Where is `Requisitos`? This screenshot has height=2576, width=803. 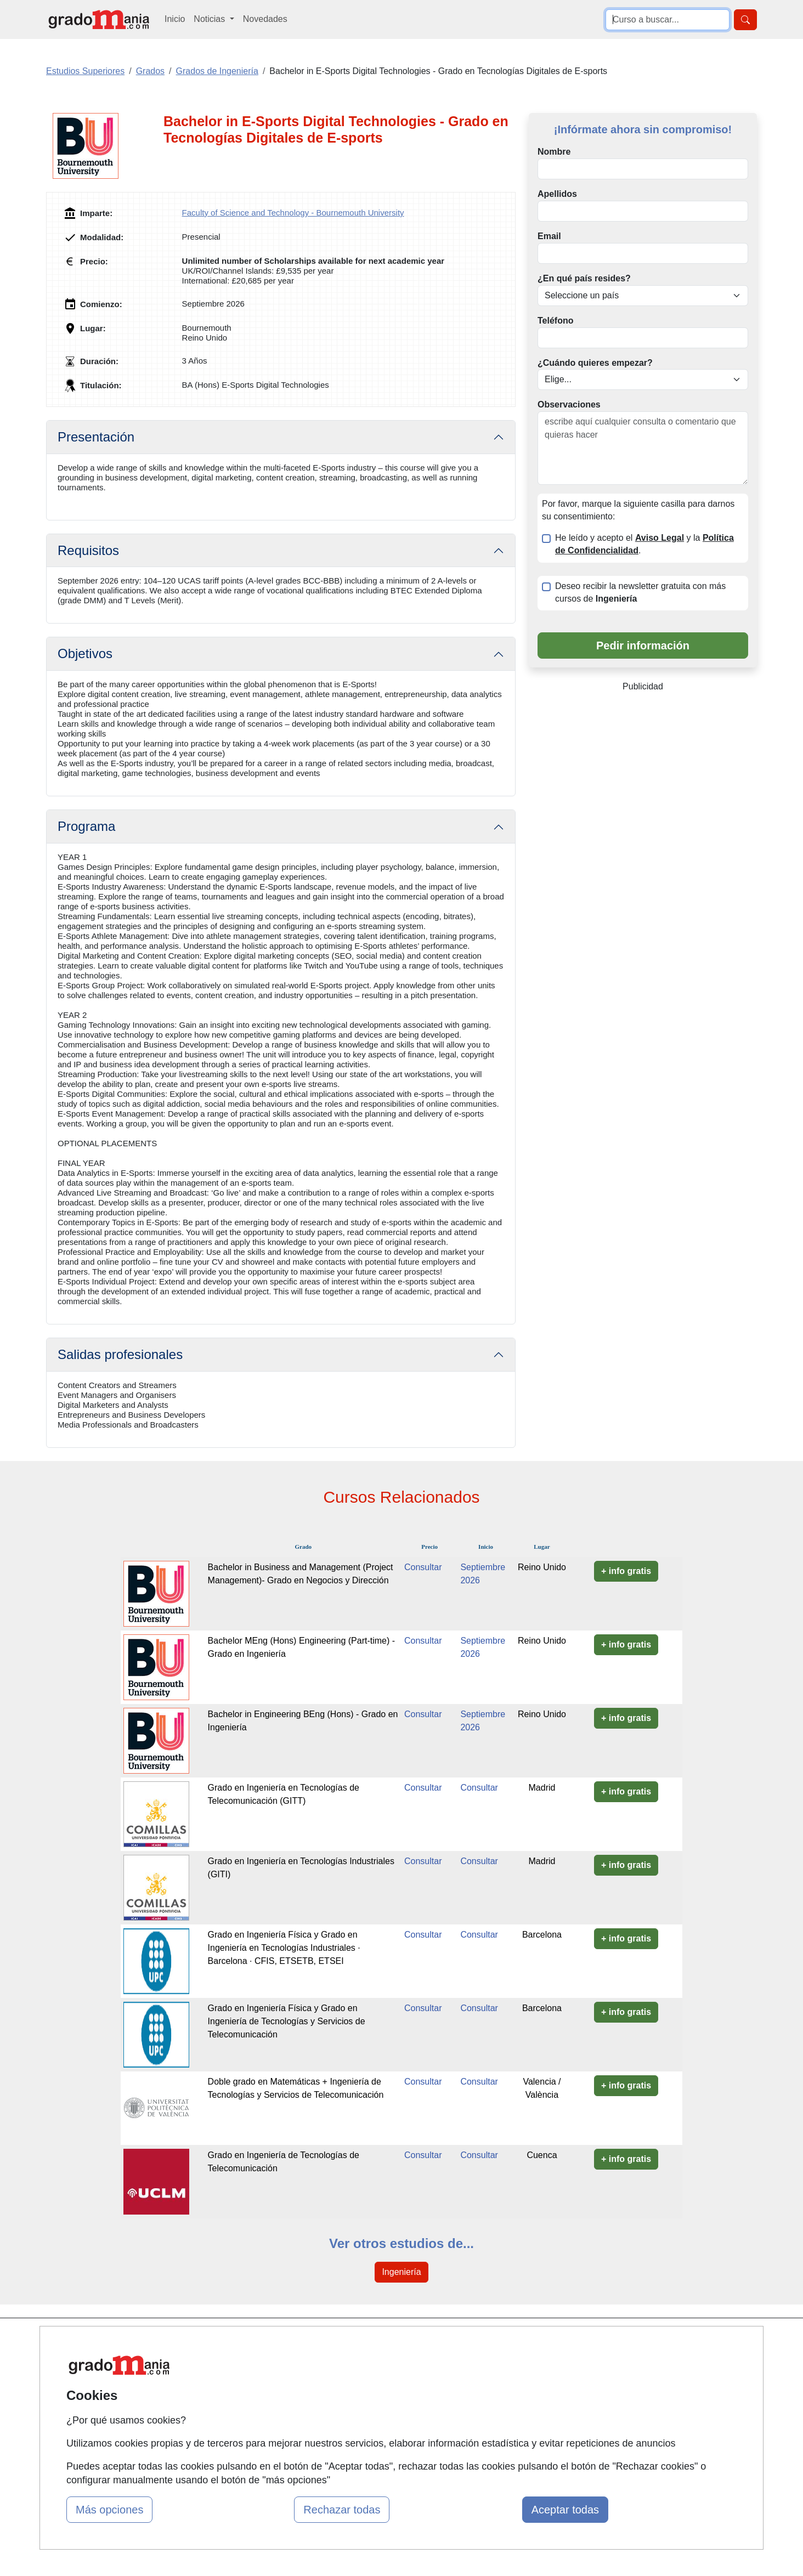
Requisitos is located at coordinates (88, 550).